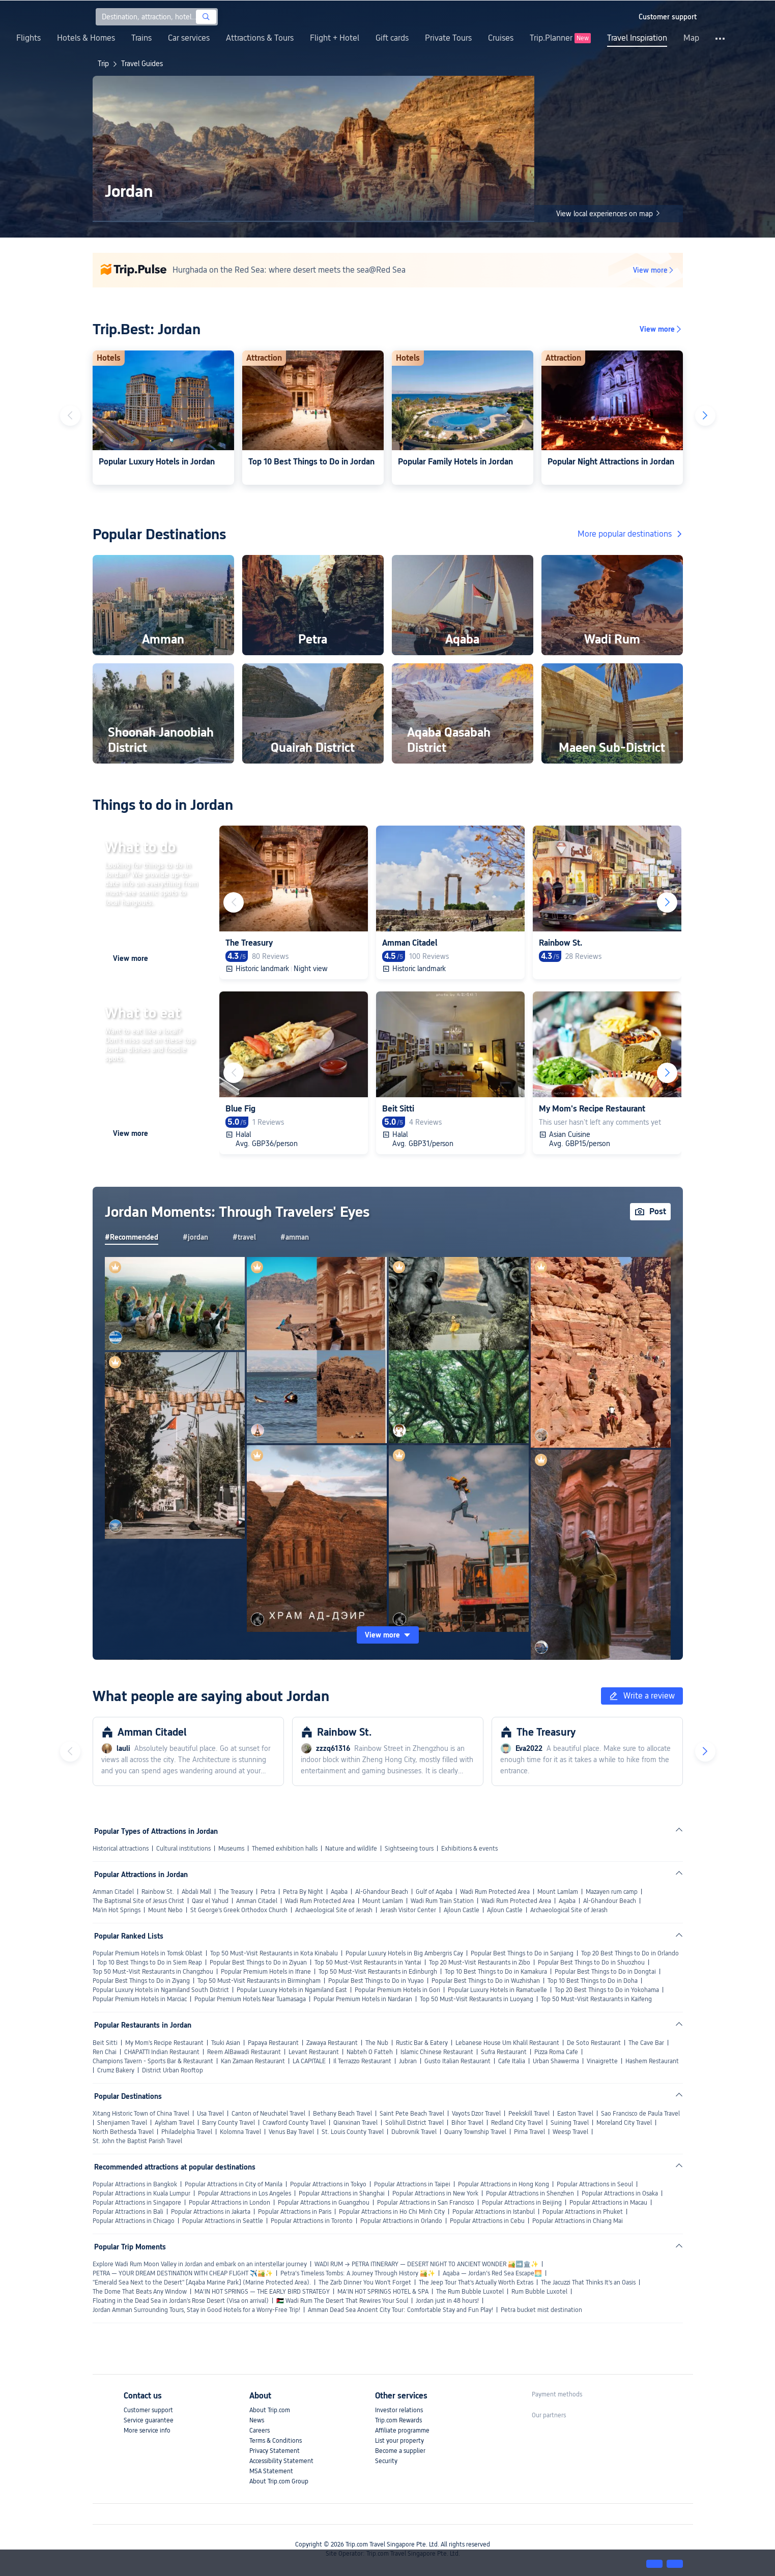  What do you see at coordinates (259, 2430) in the screenshot?
I see `Careers` at bounding box center [259, 2430].